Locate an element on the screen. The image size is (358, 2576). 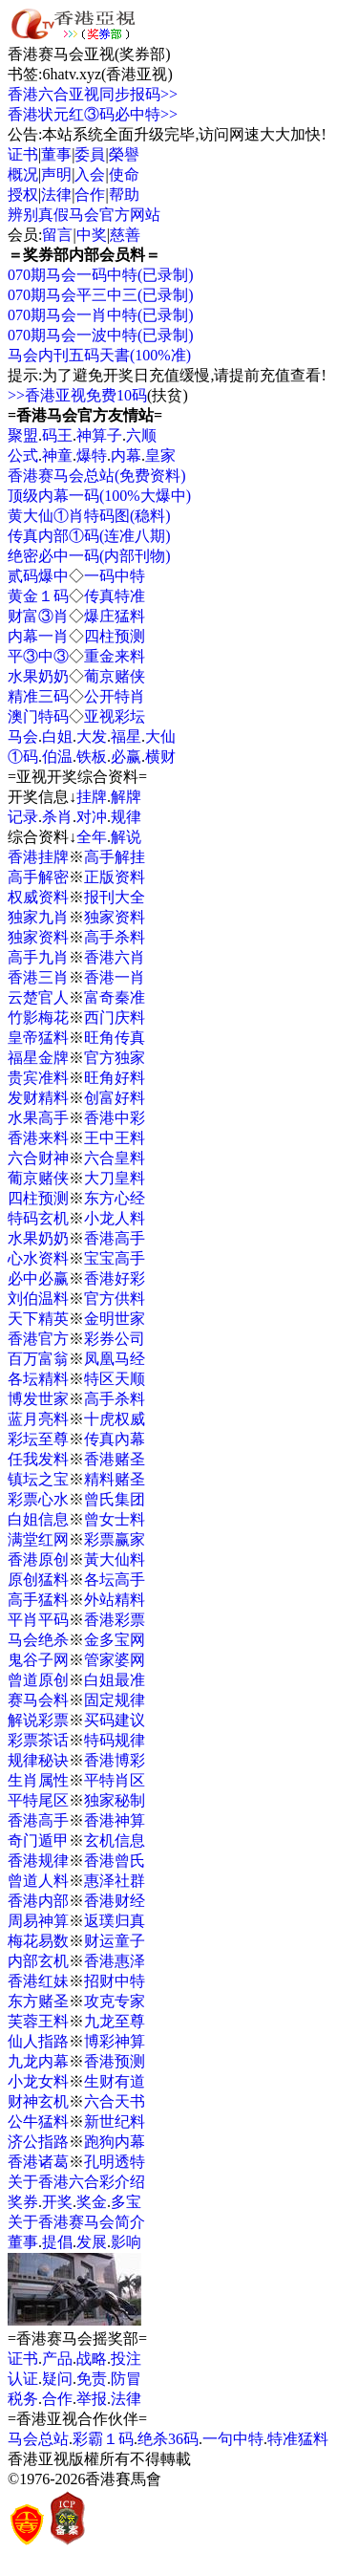
满堂红网 is located at coordinates (38, 1539).